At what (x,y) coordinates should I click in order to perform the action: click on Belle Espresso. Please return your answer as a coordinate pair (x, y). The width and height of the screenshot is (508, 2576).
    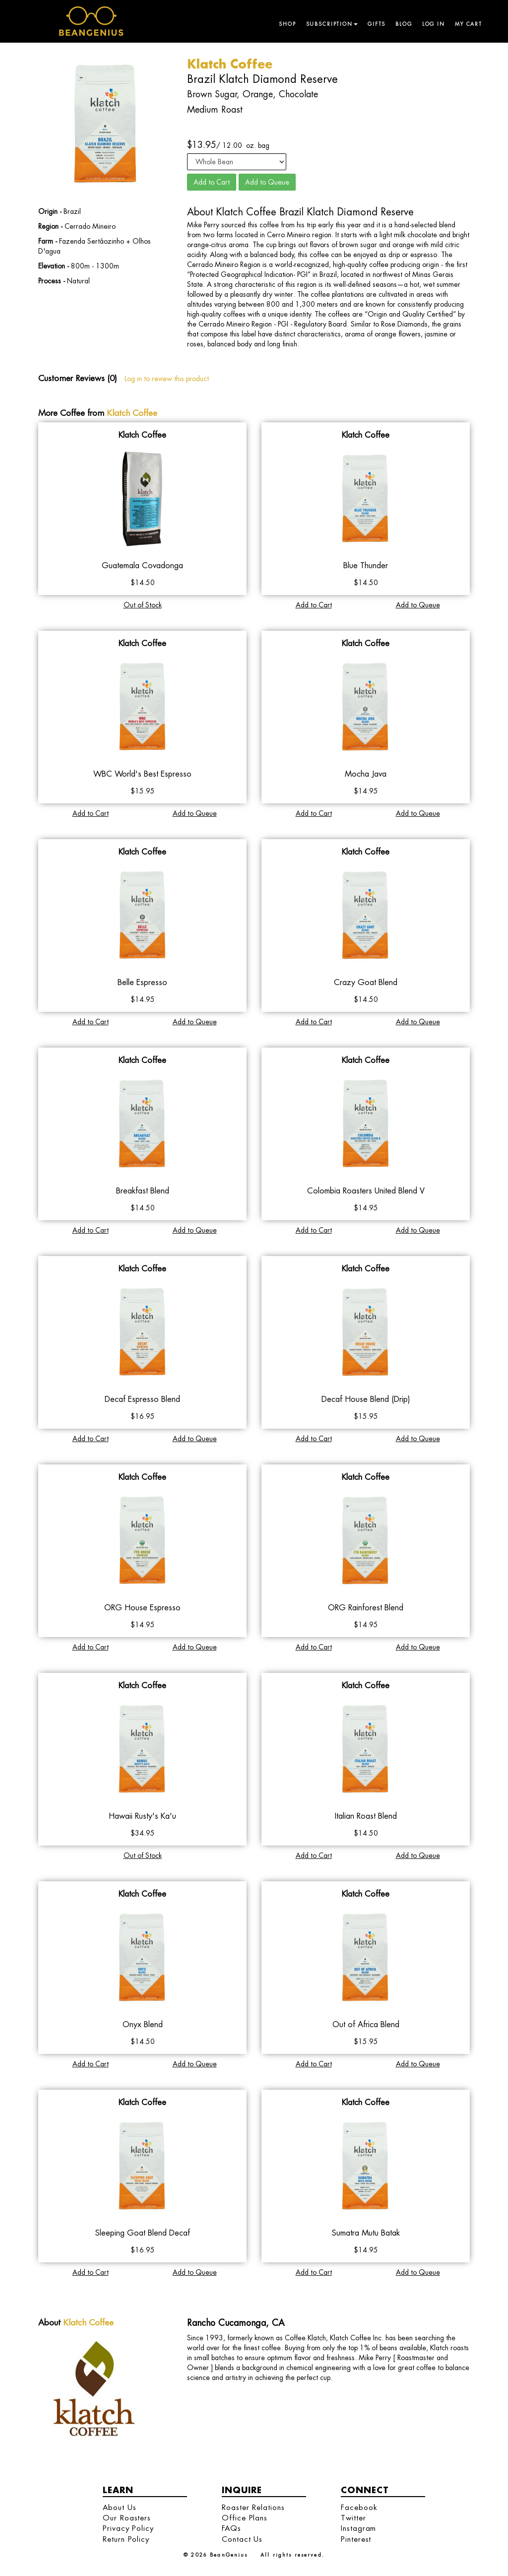
    Looking at the image, I should click on (142, 982).